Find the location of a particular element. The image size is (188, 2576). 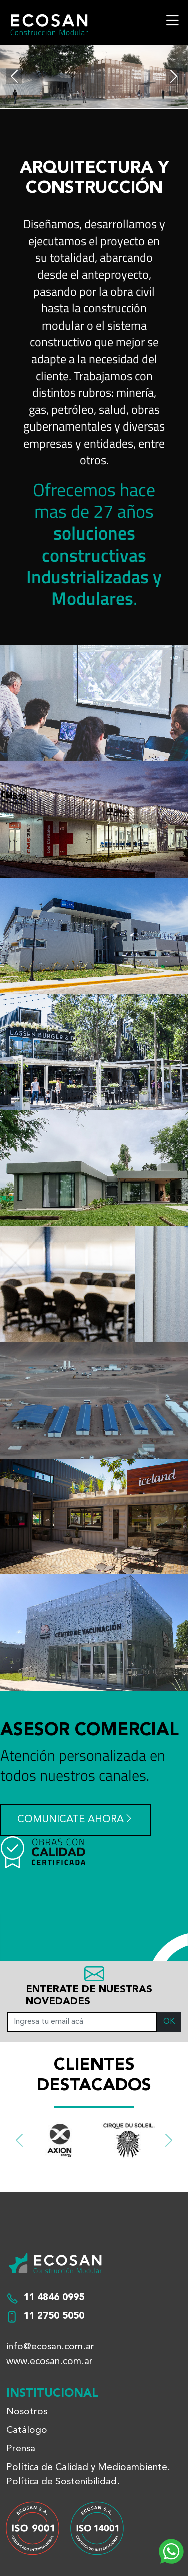

info@ecosan.com.ar is located at coordinates (50, 2347).